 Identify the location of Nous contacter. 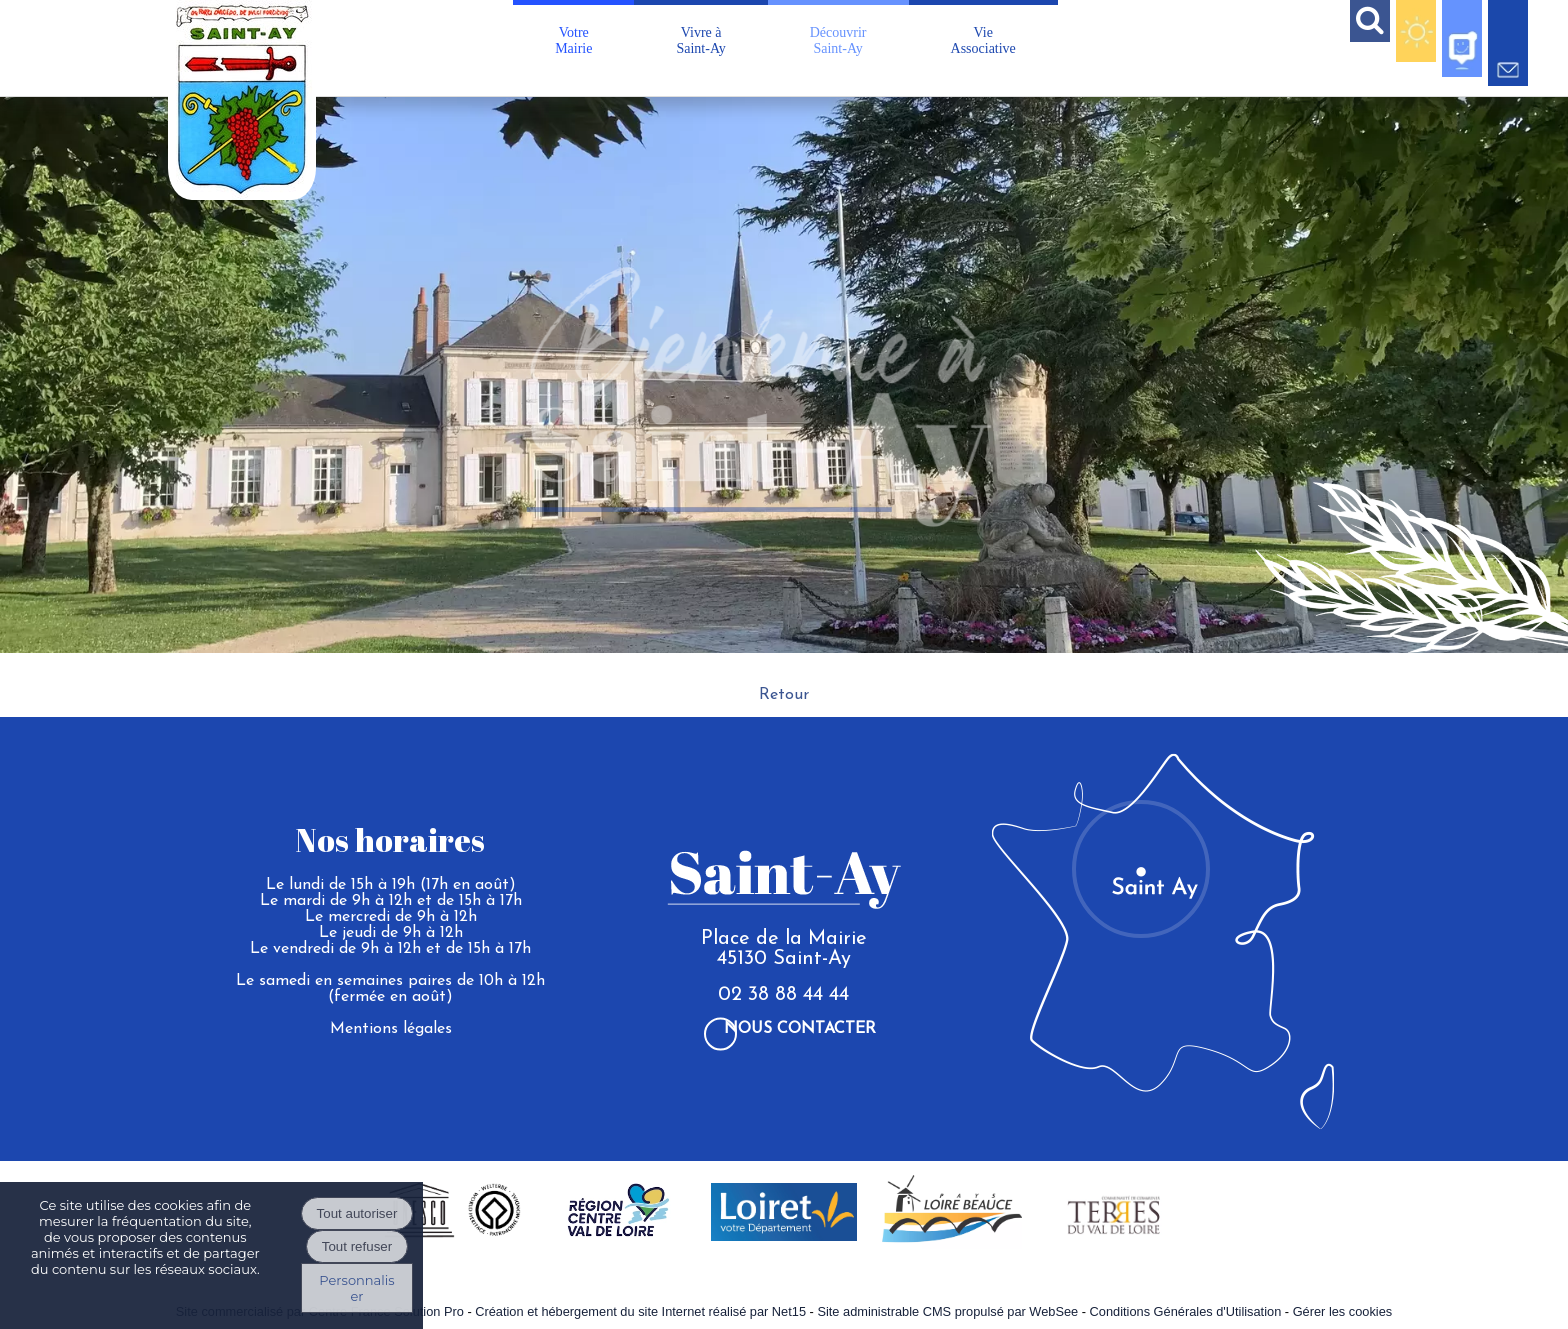
(800, 1029).